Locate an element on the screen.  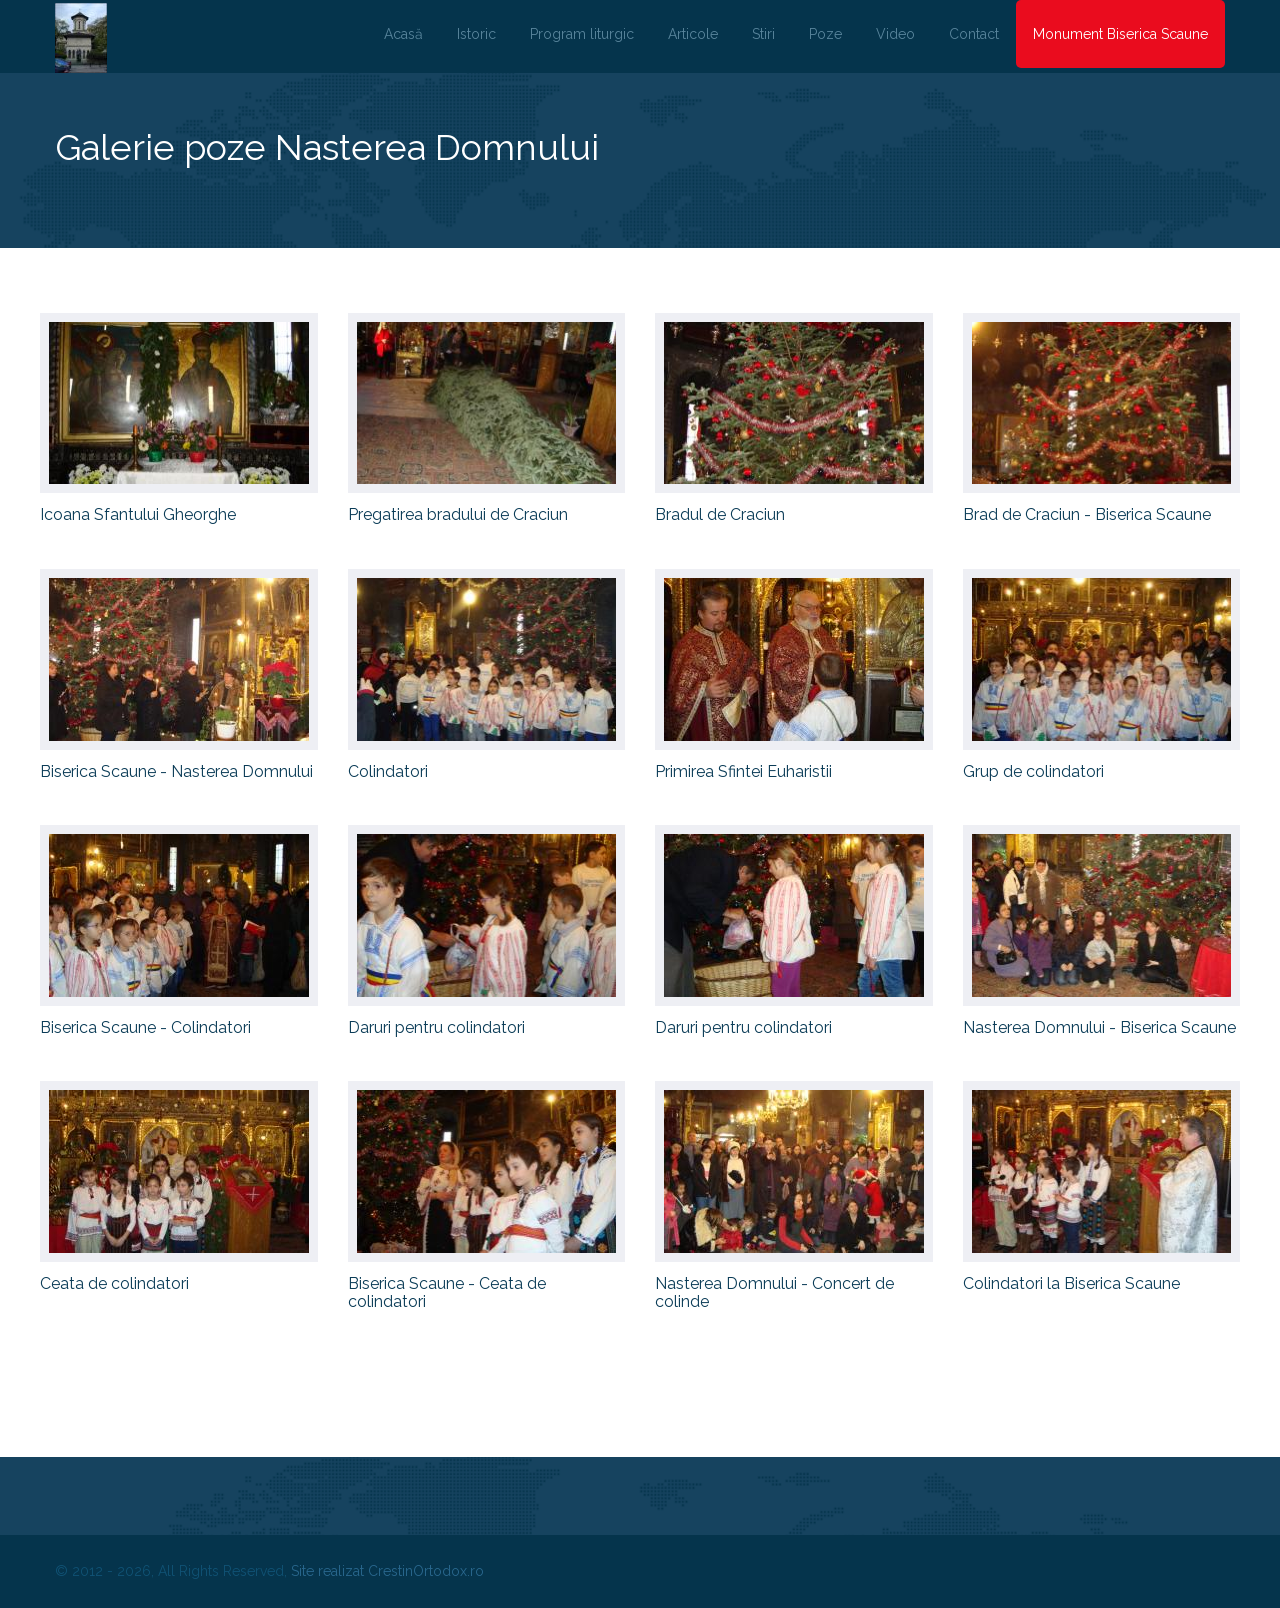
Poze is located at coordinates (825, 34).